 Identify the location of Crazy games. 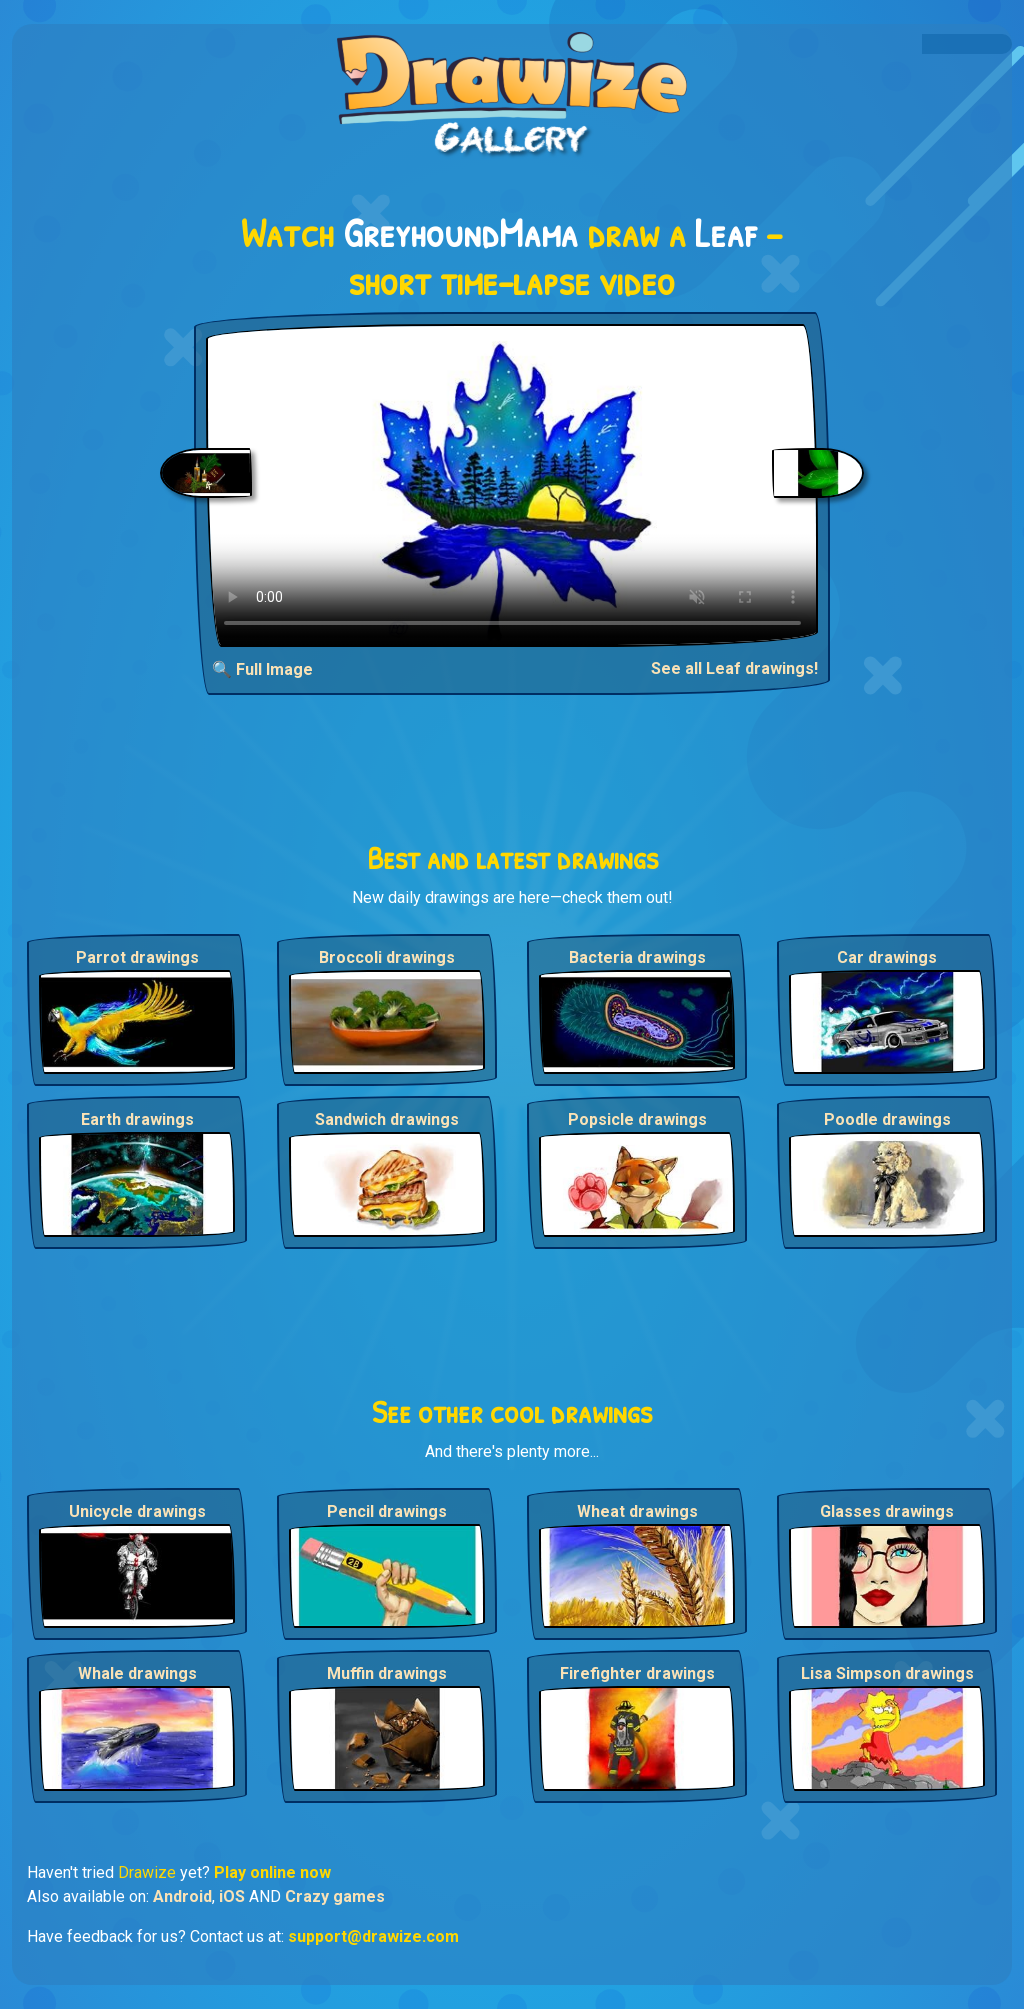
(335, 1896).